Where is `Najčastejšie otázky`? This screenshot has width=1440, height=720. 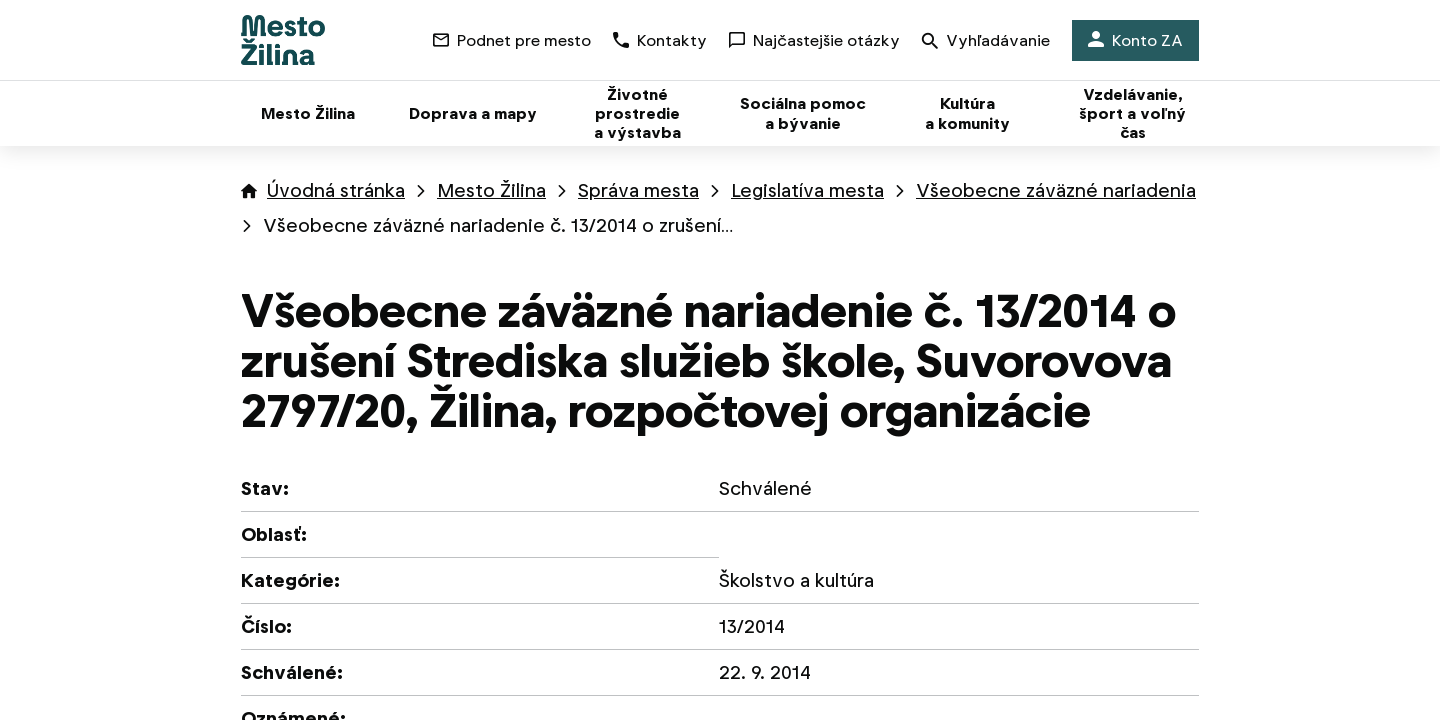 Najčastejšie otázky is located at coordinates (814, 40).